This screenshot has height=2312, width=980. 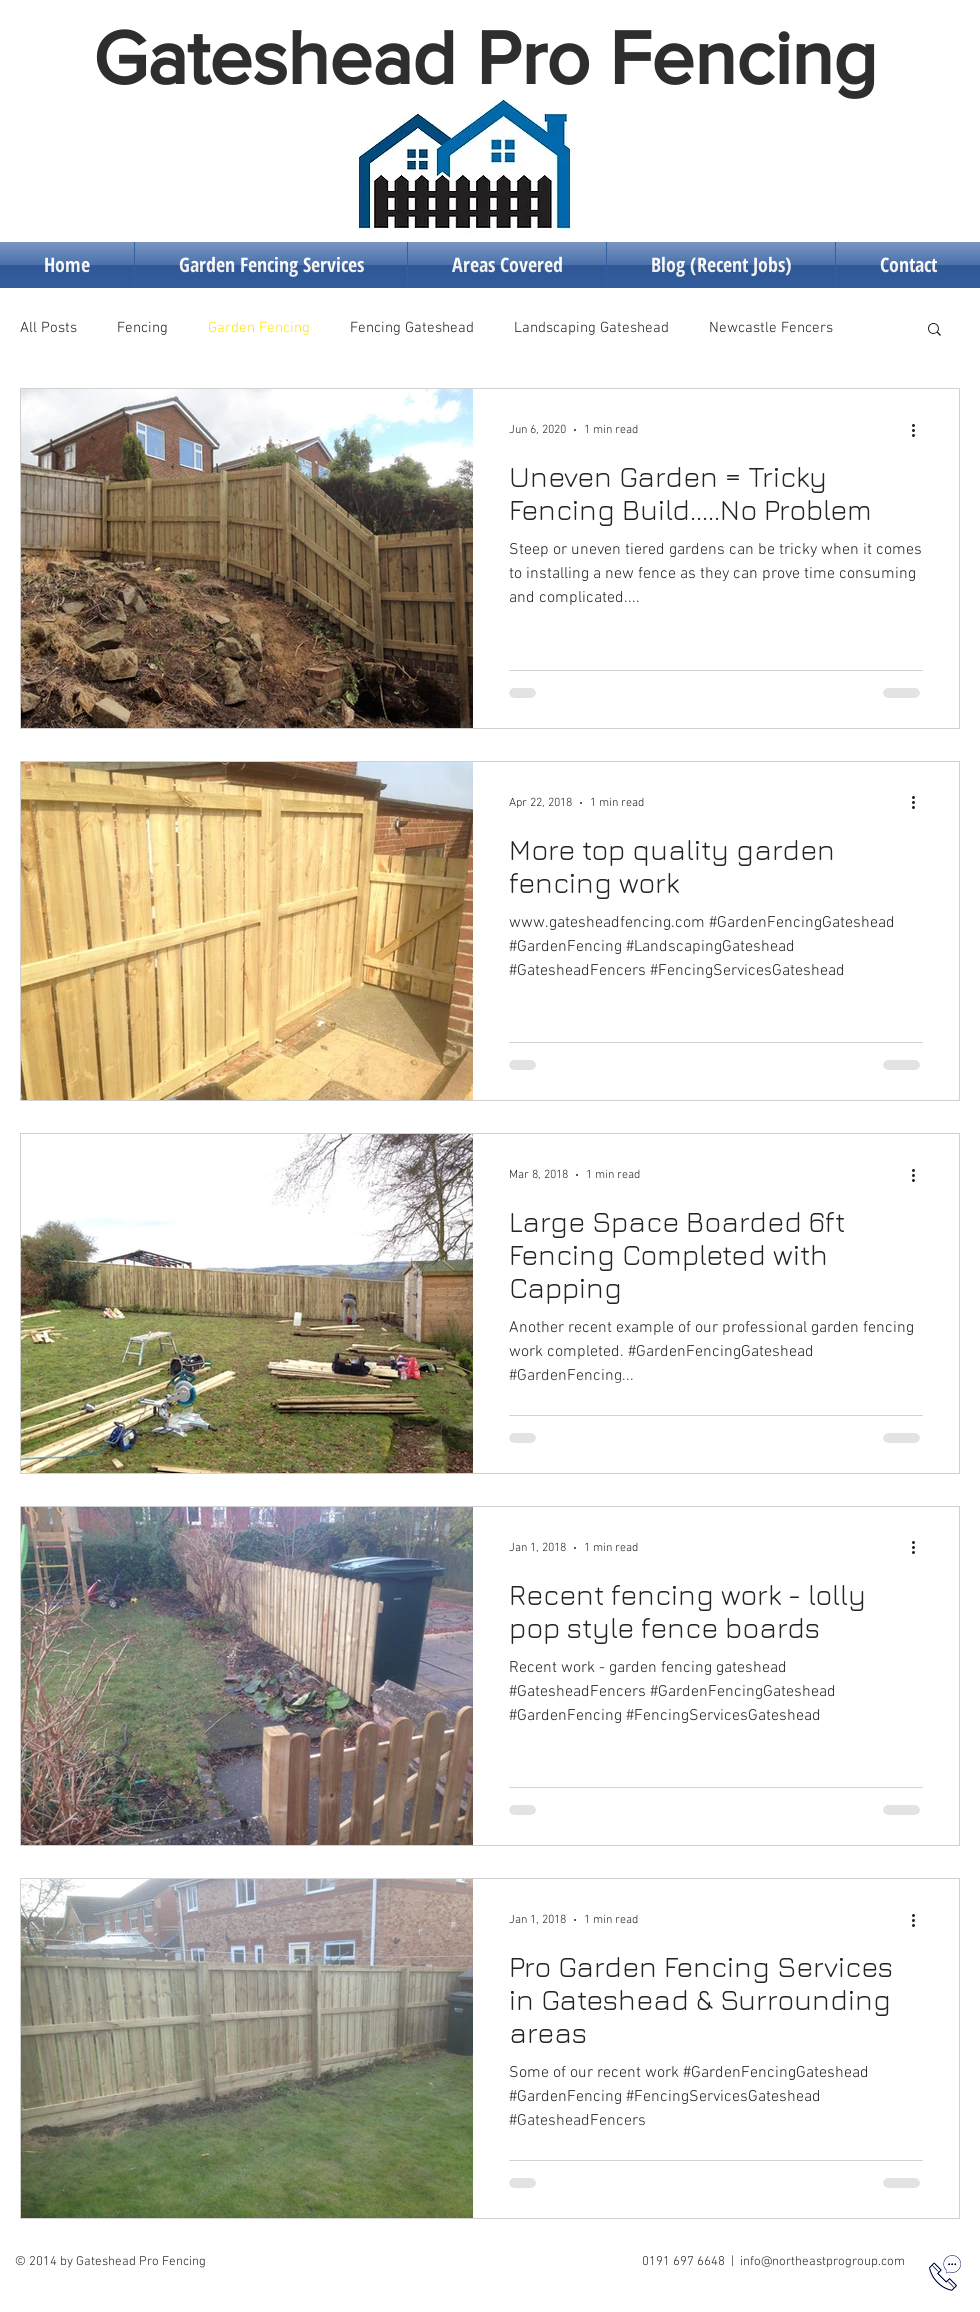 What do you see at coordinates (920, 430) in the screenshot?
I see `[More actions]` at bounding box center [920, 430].